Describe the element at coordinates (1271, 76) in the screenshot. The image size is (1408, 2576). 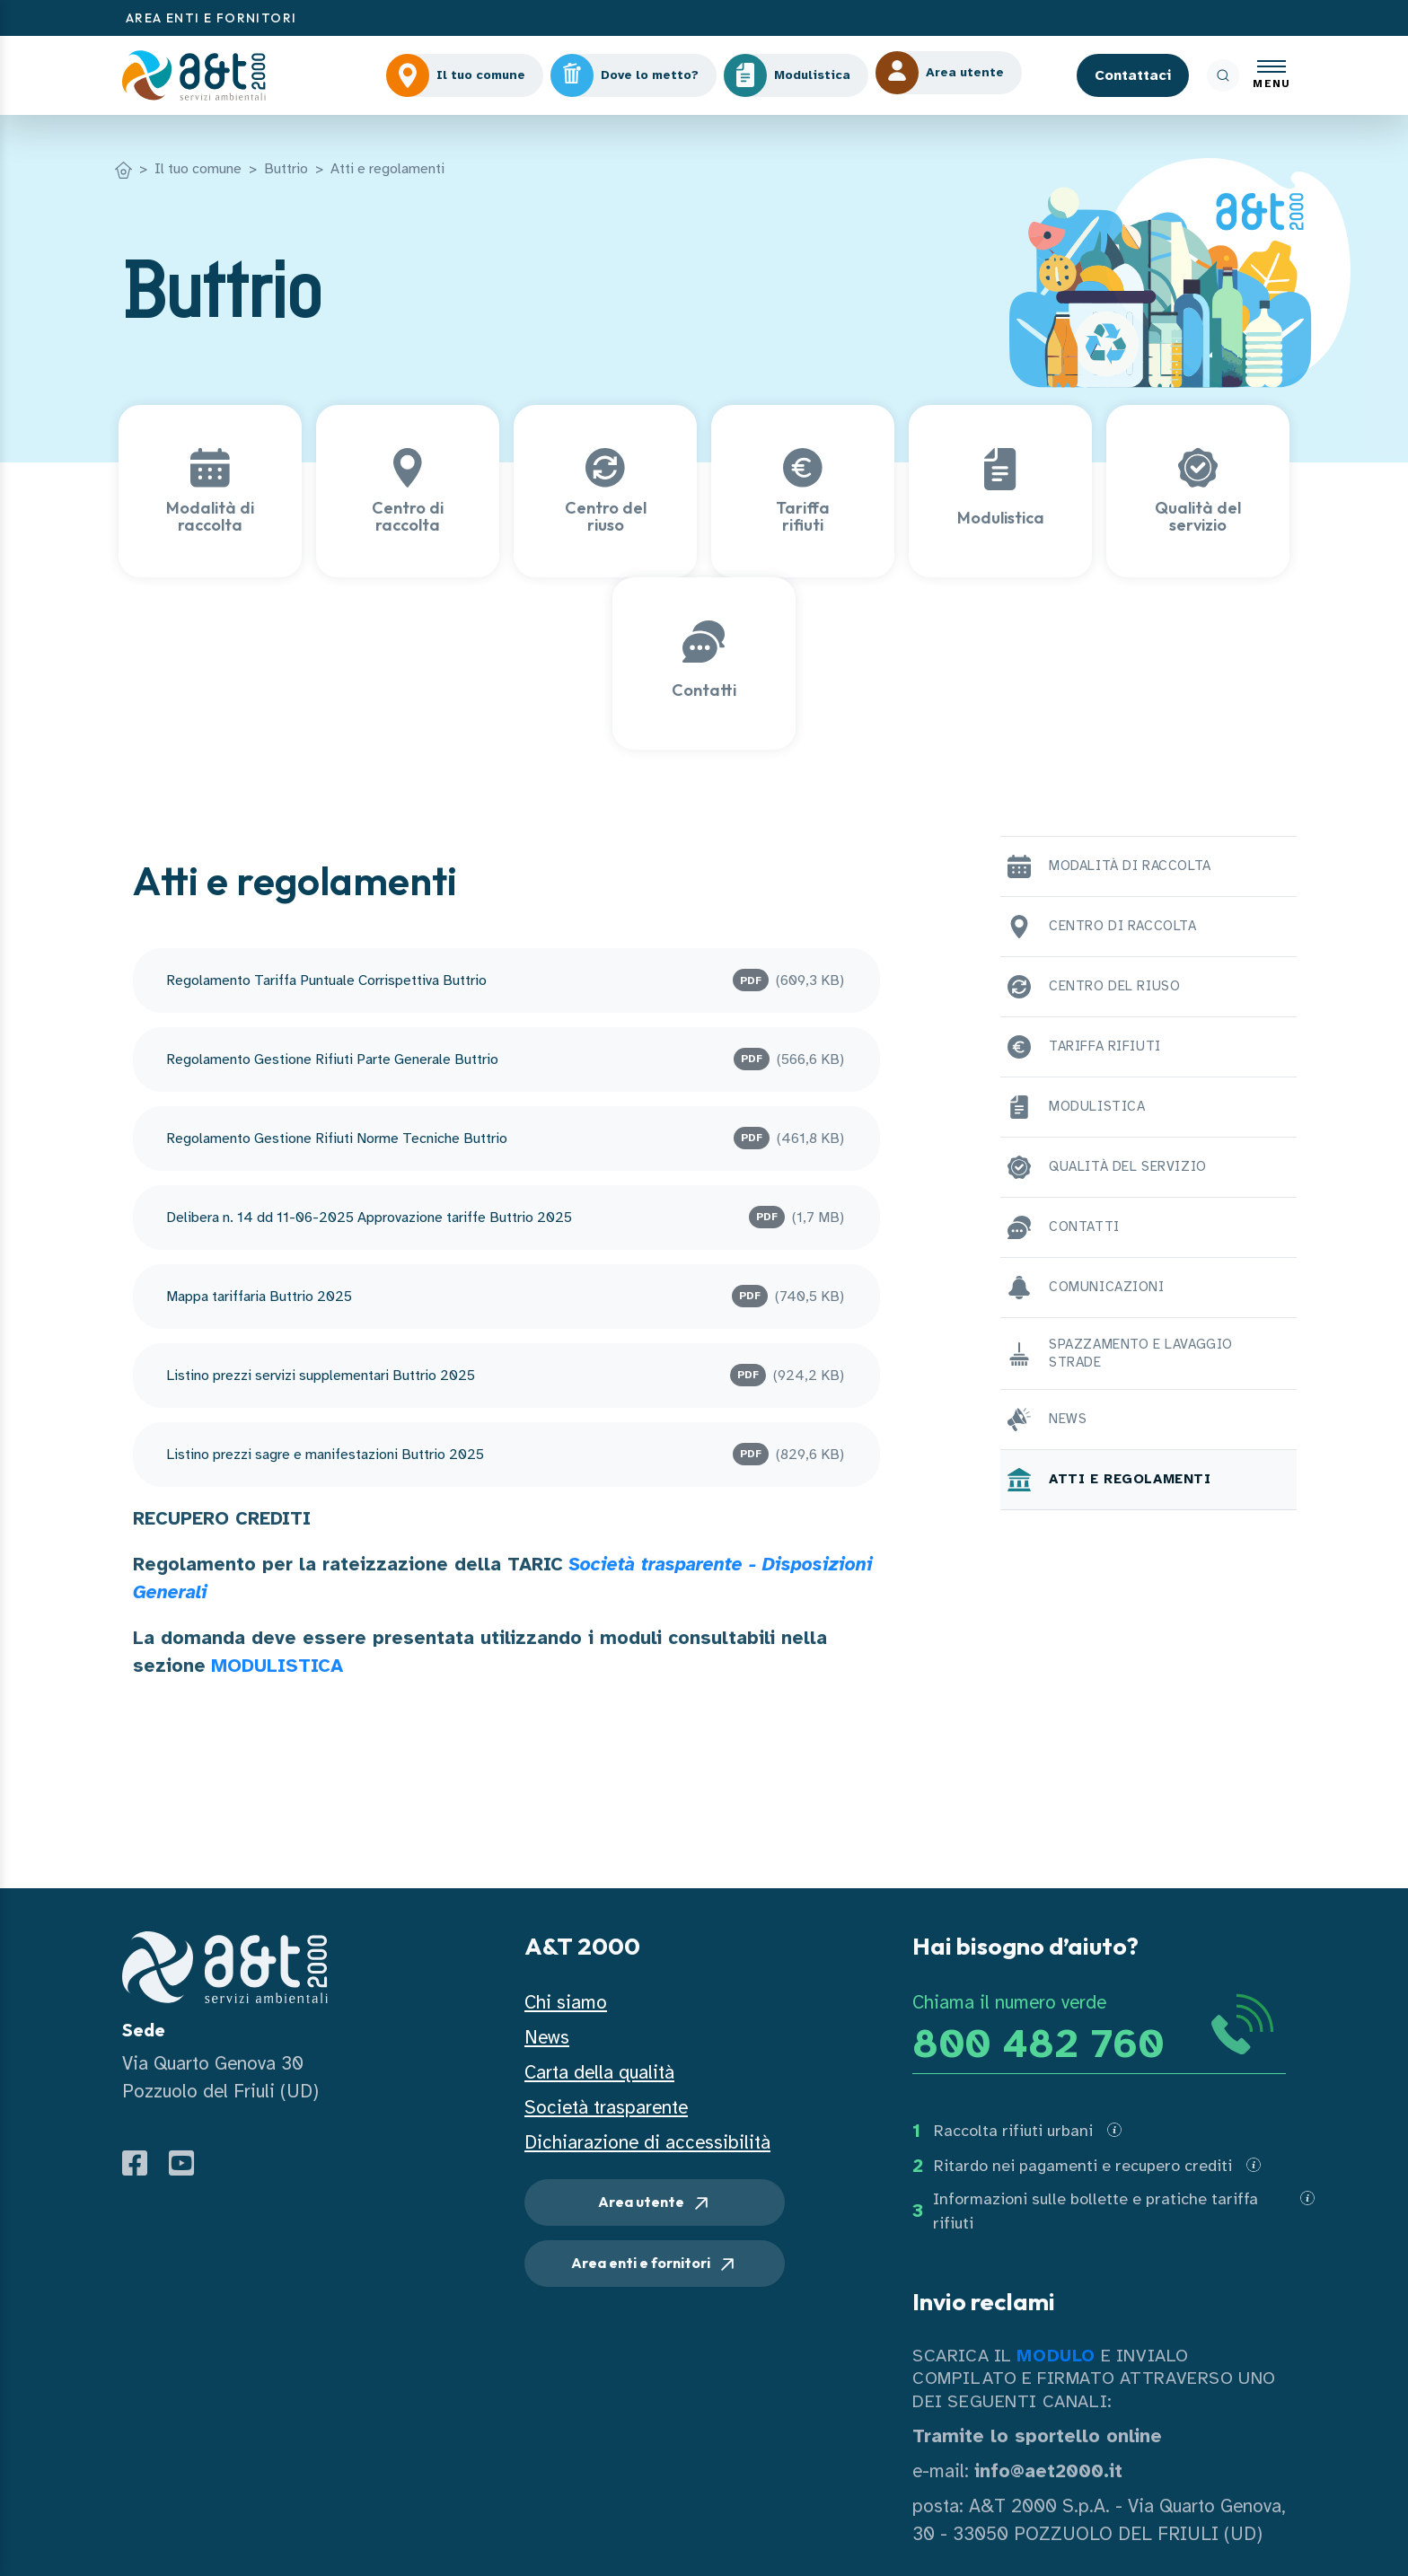
I see `[Apri menu]` at that location.